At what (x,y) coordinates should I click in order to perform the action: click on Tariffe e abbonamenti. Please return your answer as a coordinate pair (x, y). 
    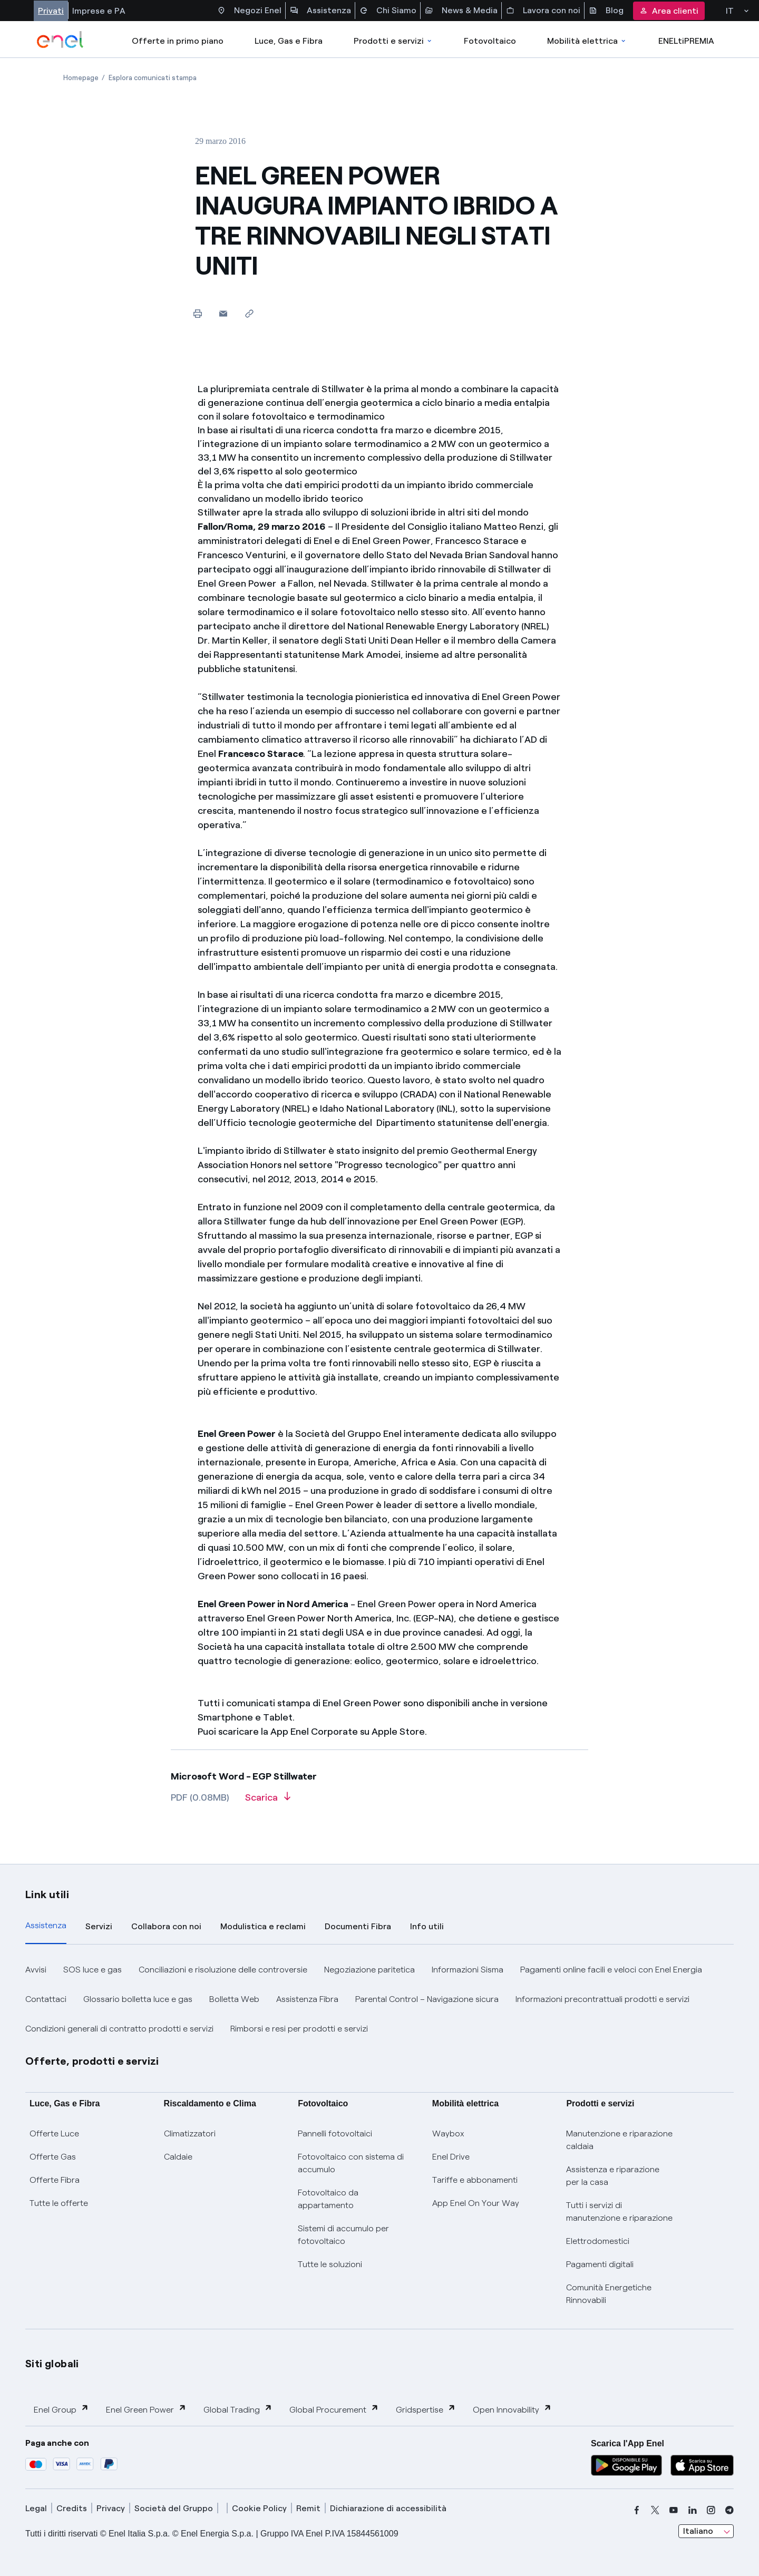
    Looking at the image, I should click on (475, 2180).